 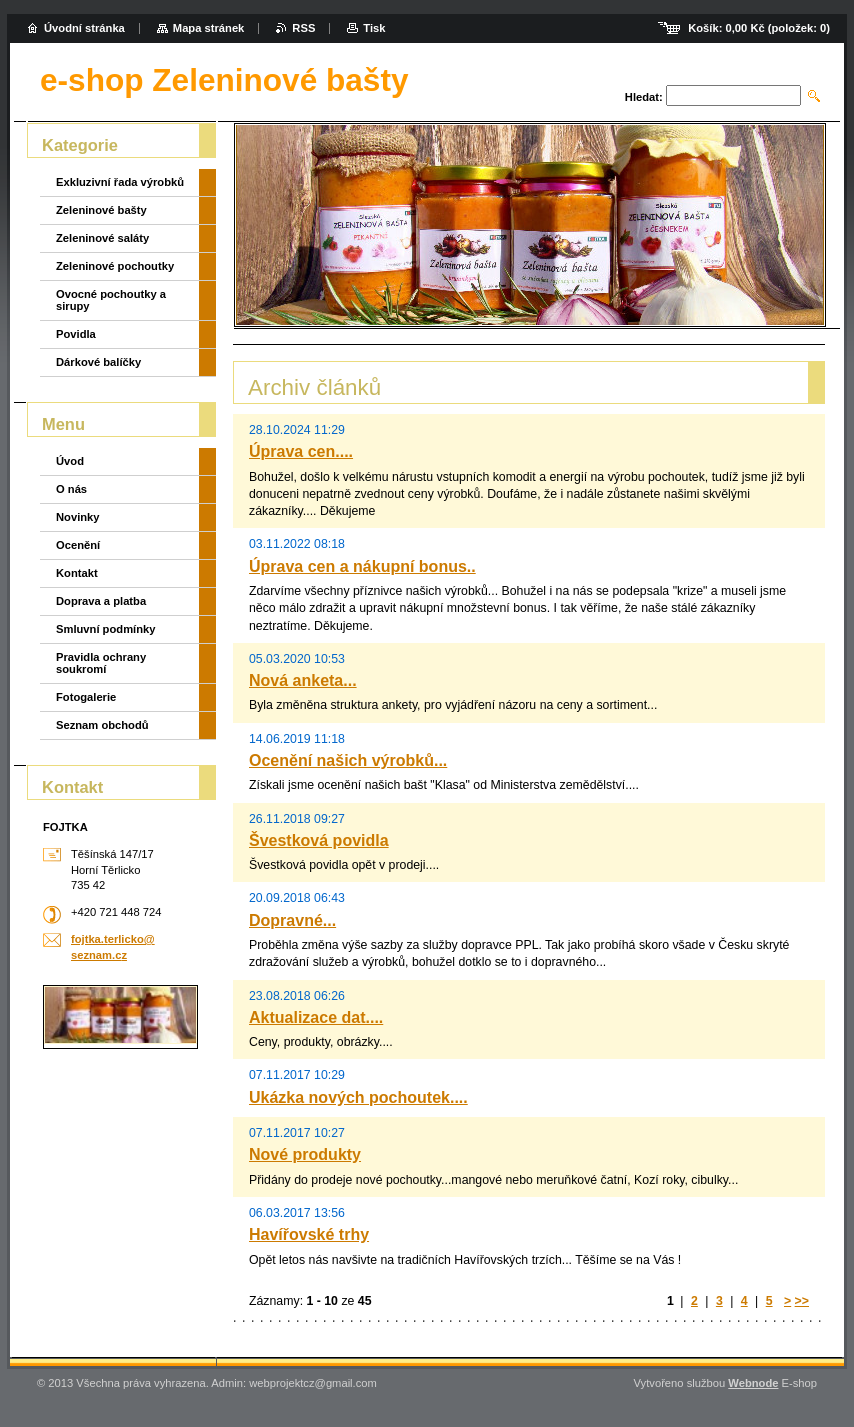 I want to click on Nové produkty, so click(x=305, y=1154).